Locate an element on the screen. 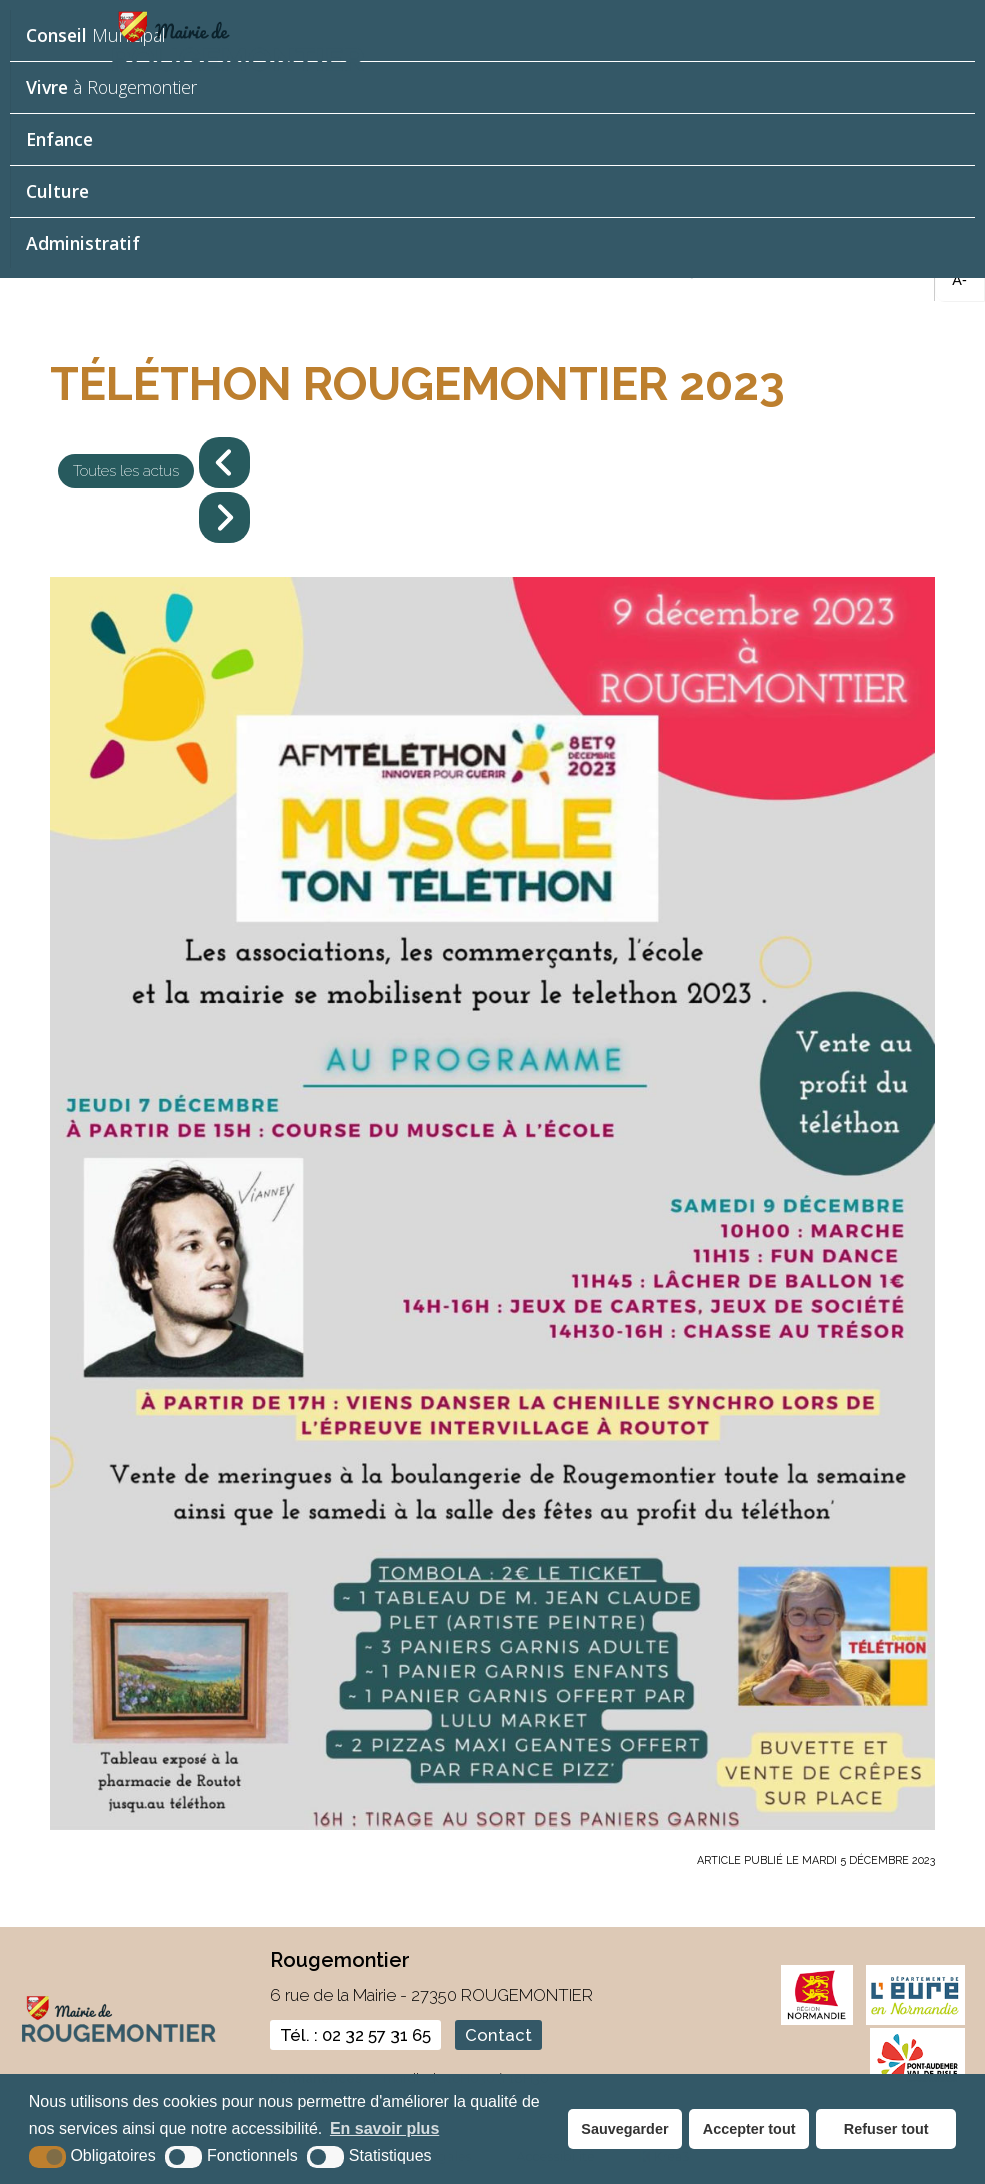 The image size is (985, 2184). Refuser tout [button] is located at coordinates (886, 2129).